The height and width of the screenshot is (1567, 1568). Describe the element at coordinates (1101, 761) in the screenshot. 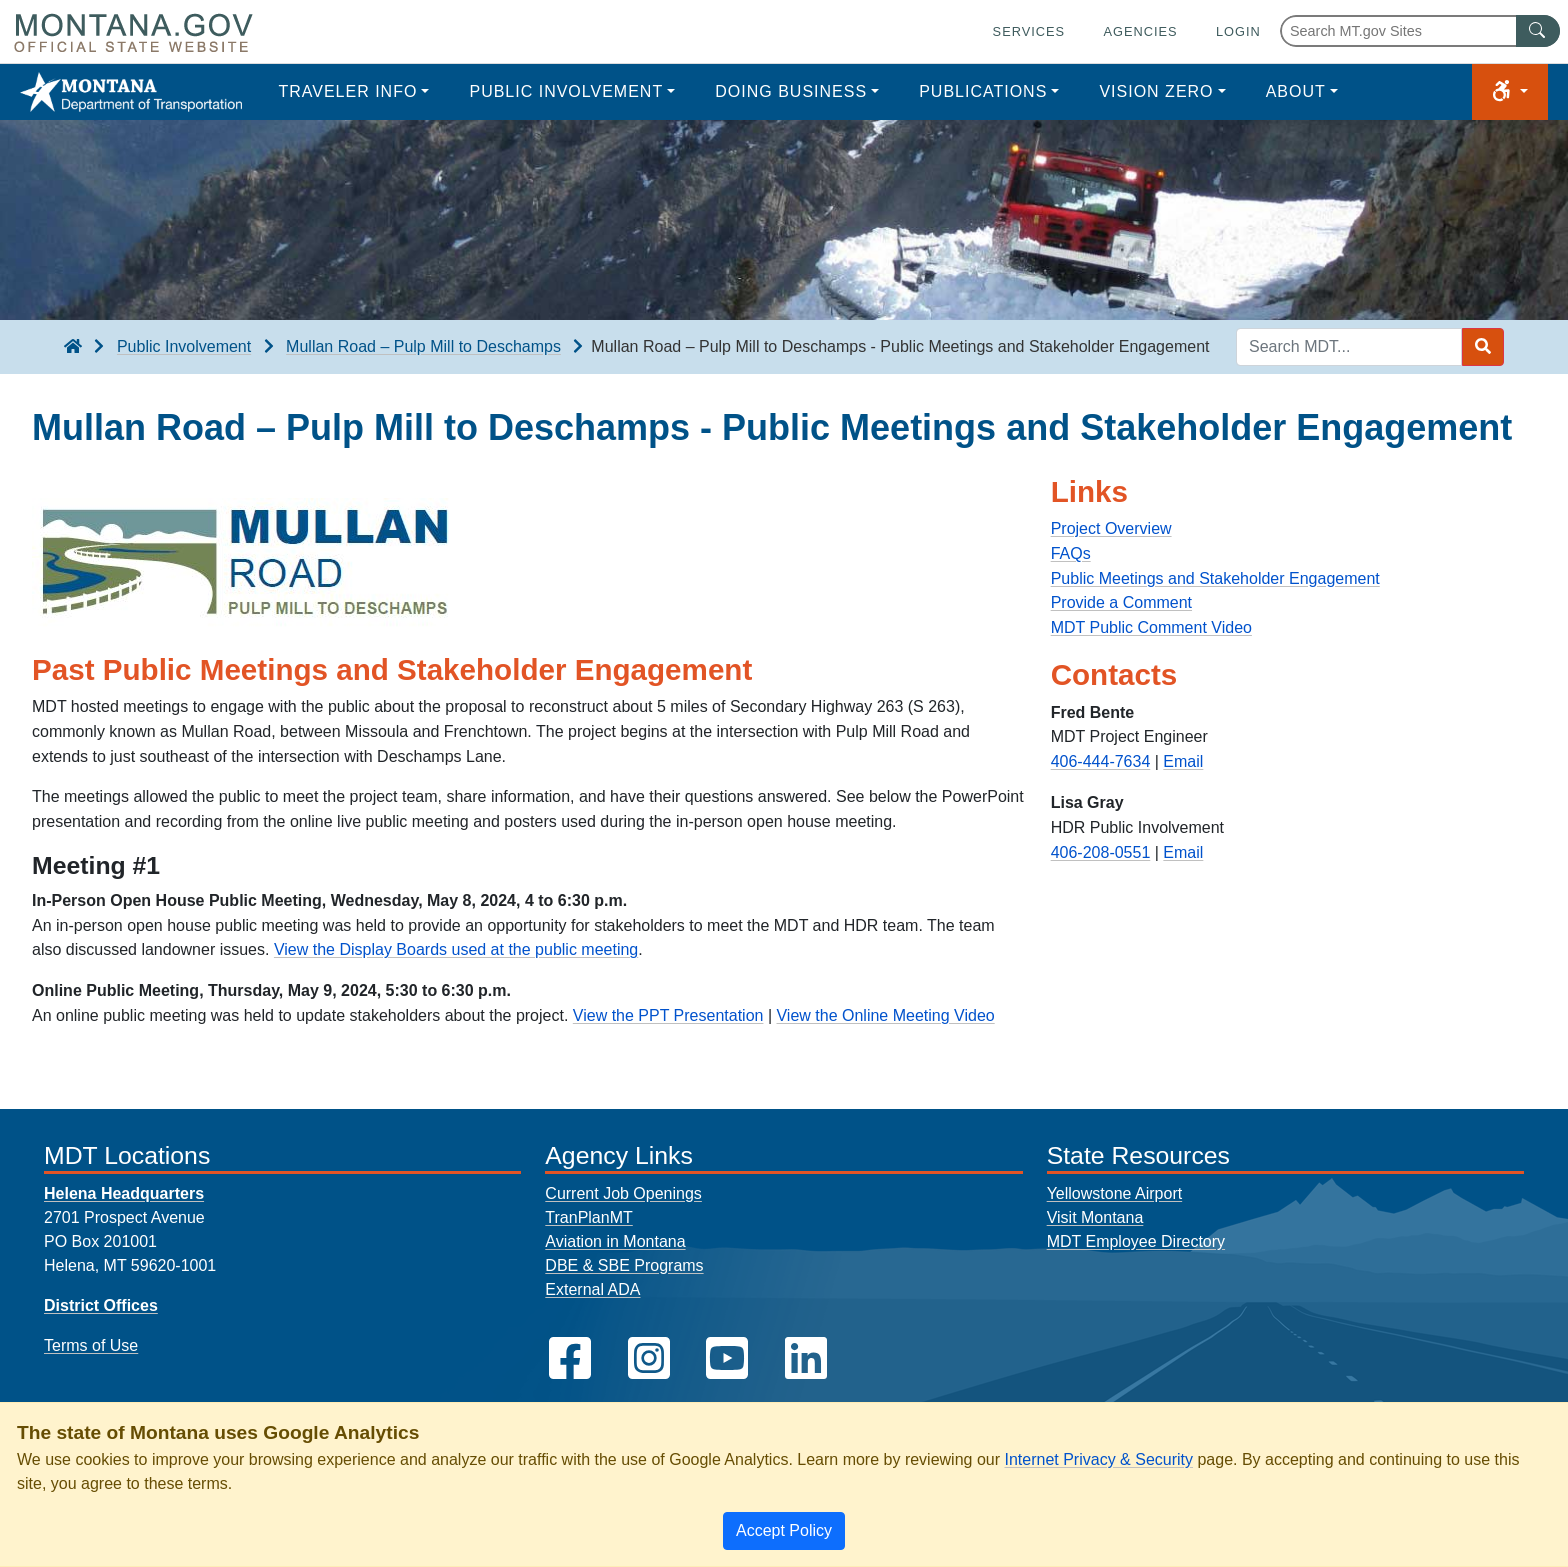

I see `406-444-7634` at that location.